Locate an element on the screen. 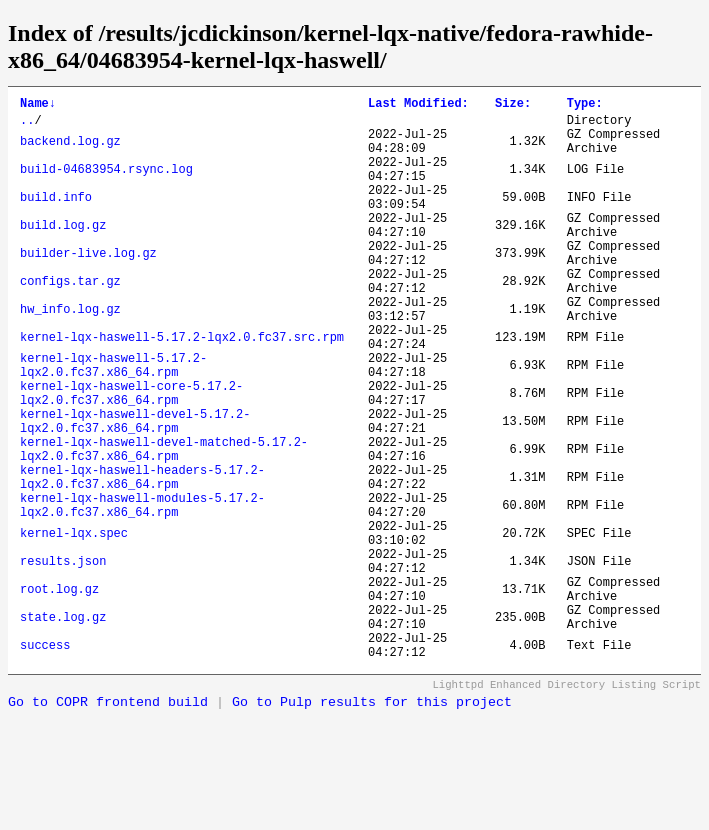  Name is located at coordinates (38, 105).